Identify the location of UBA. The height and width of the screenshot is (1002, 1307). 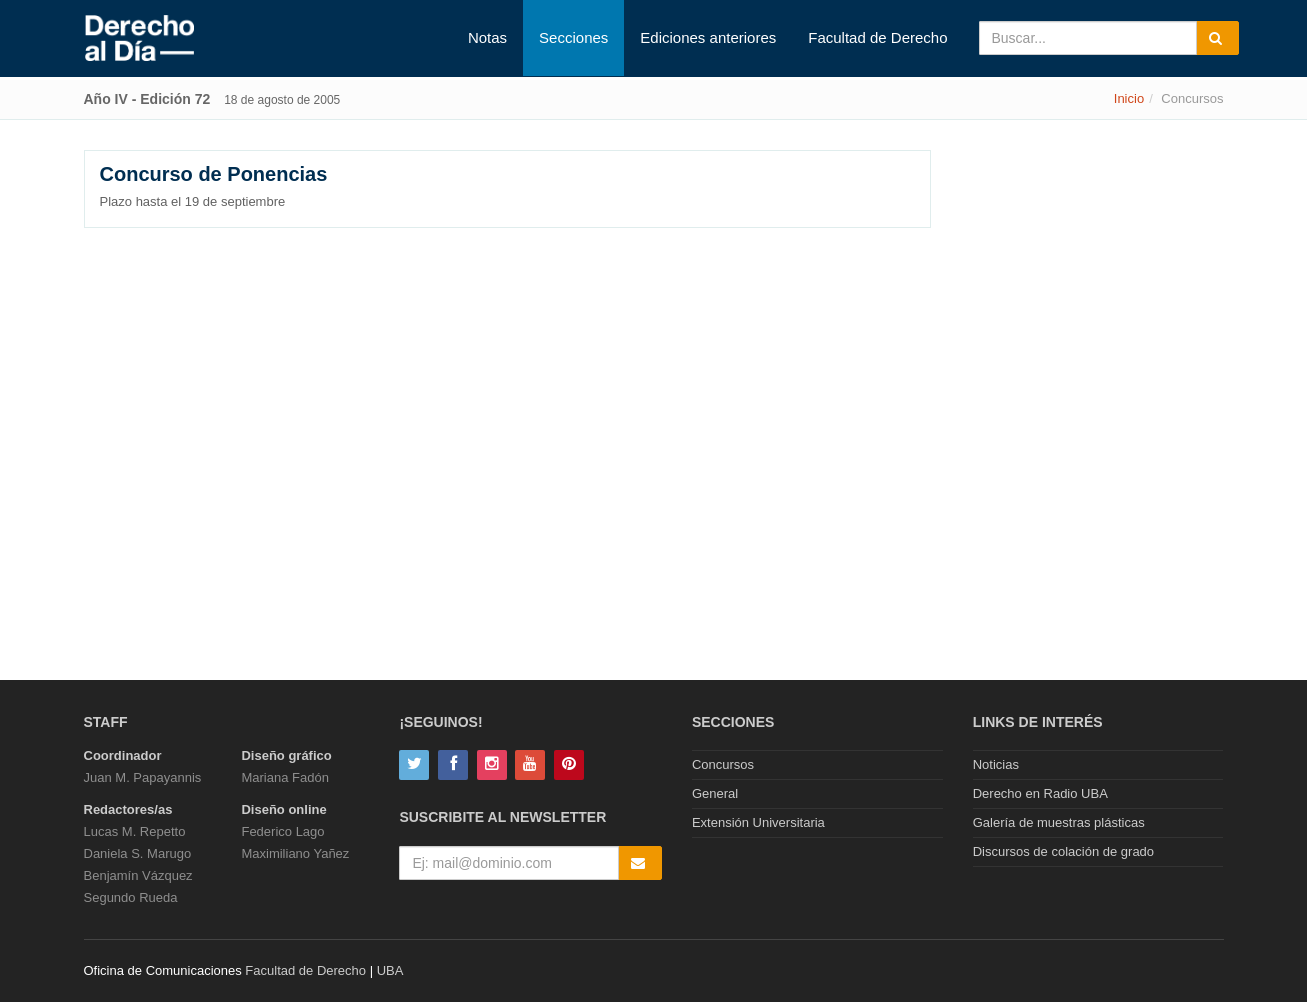
(390, 970).